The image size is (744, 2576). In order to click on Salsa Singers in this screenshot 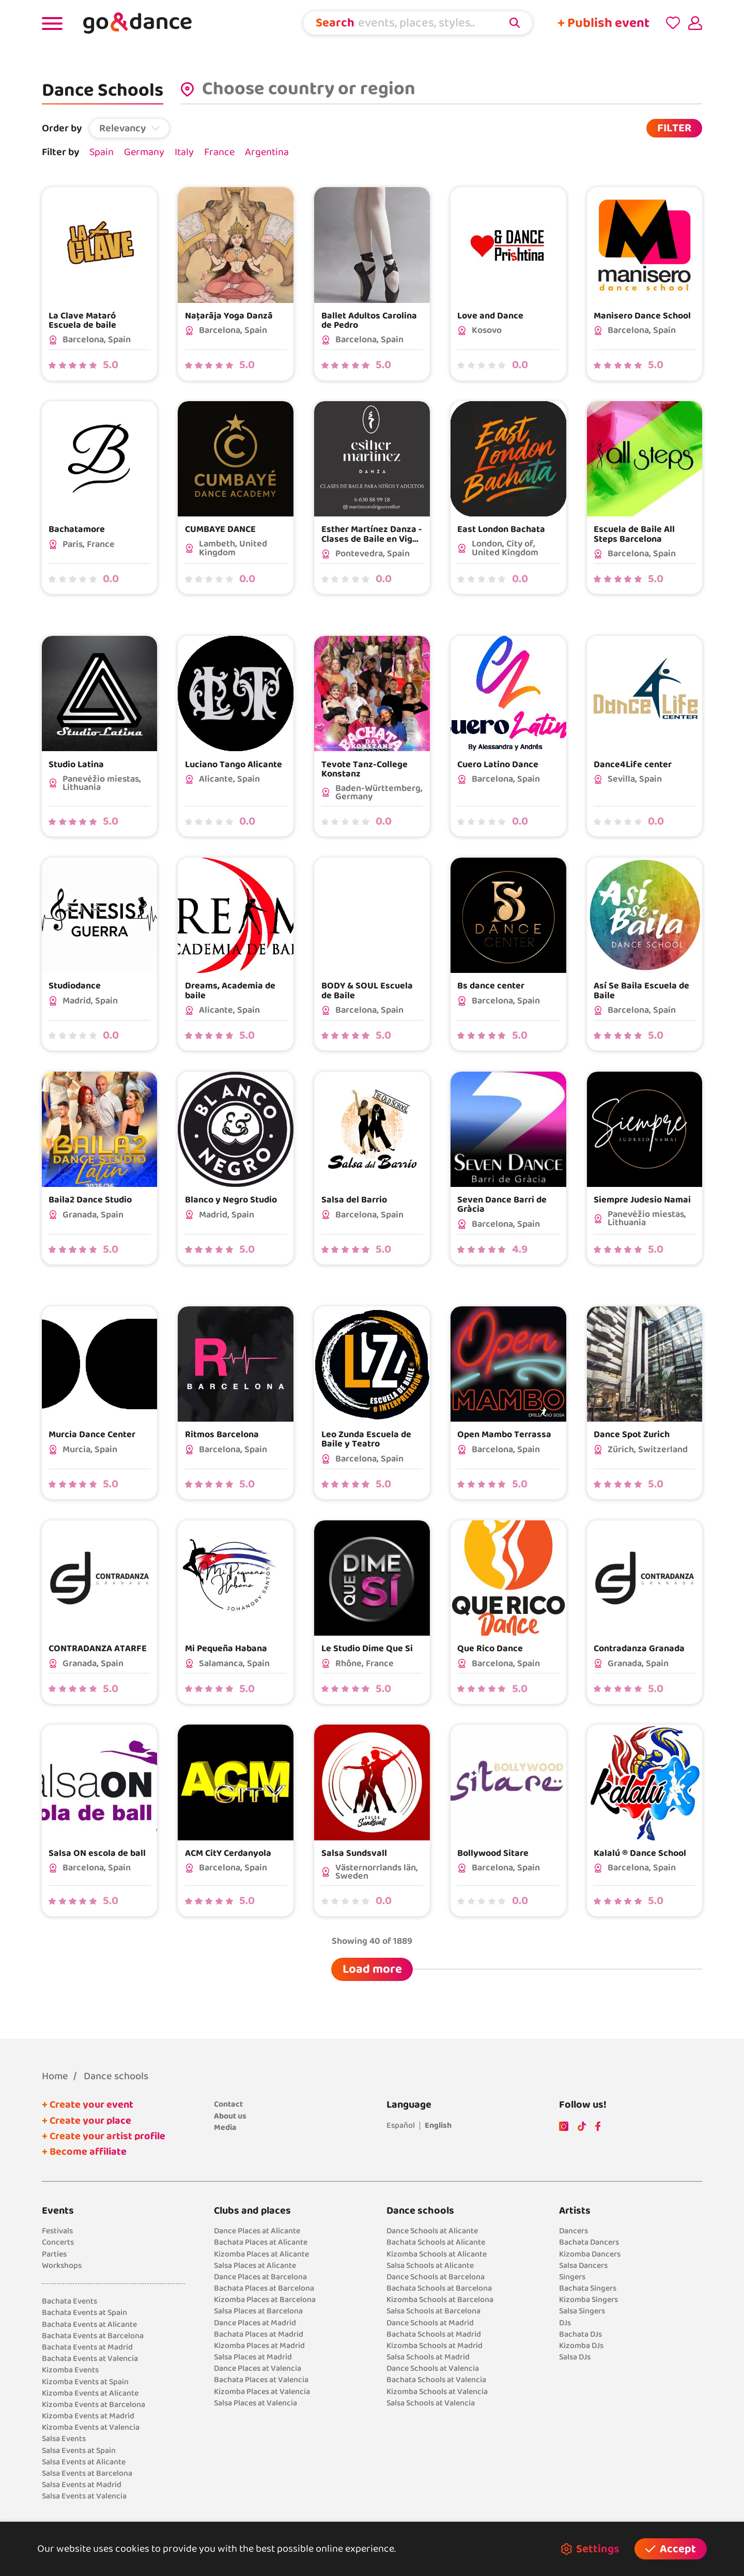, I will do `click(582, 2311)`.